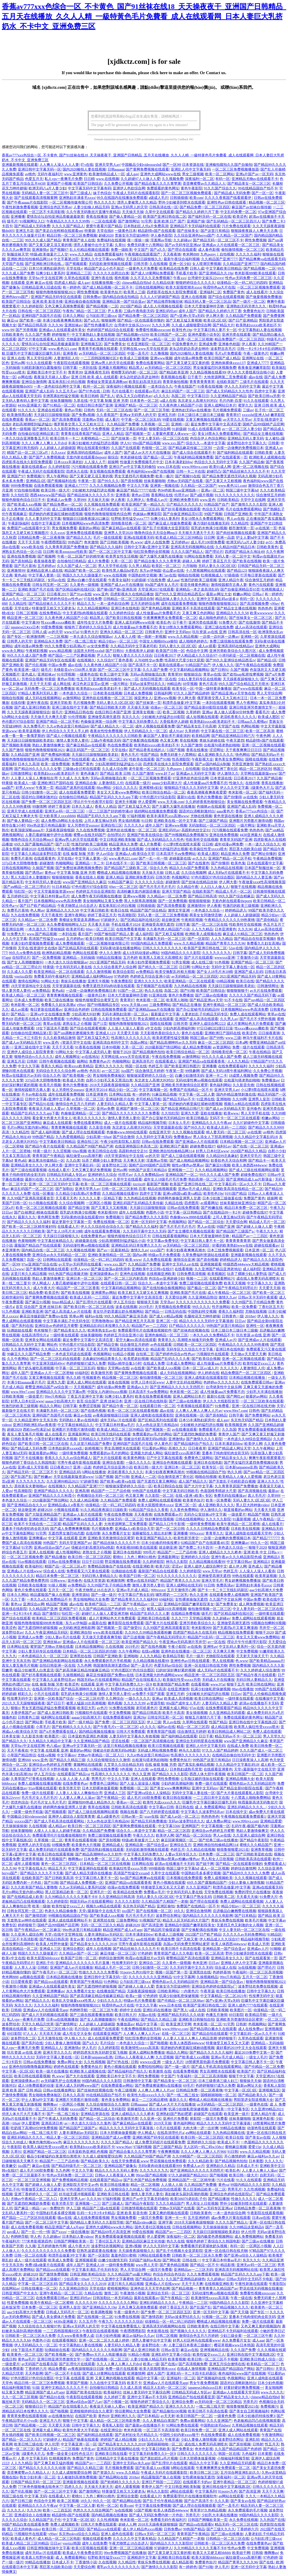 Image resolution: width=288 pixels, height=2576 pixels. What do you see at coordinates (204, 2472) in the screenshot?
I see `欧美日韩二区三区` at bounding box center [204, 2472].